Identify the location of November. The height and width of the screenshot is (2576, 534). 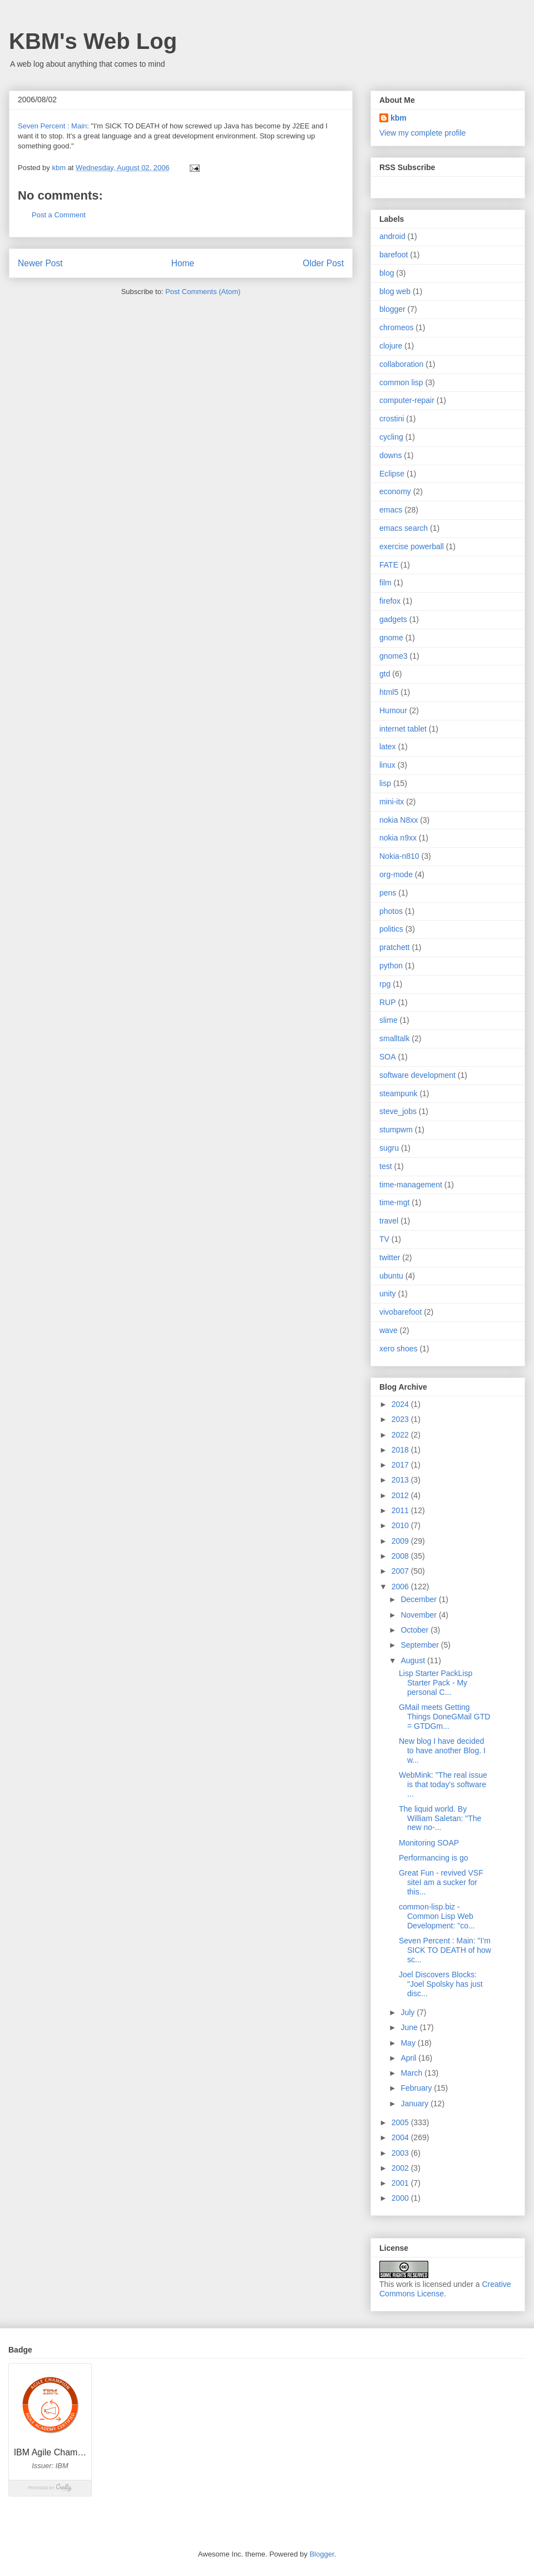
(419, 1614).